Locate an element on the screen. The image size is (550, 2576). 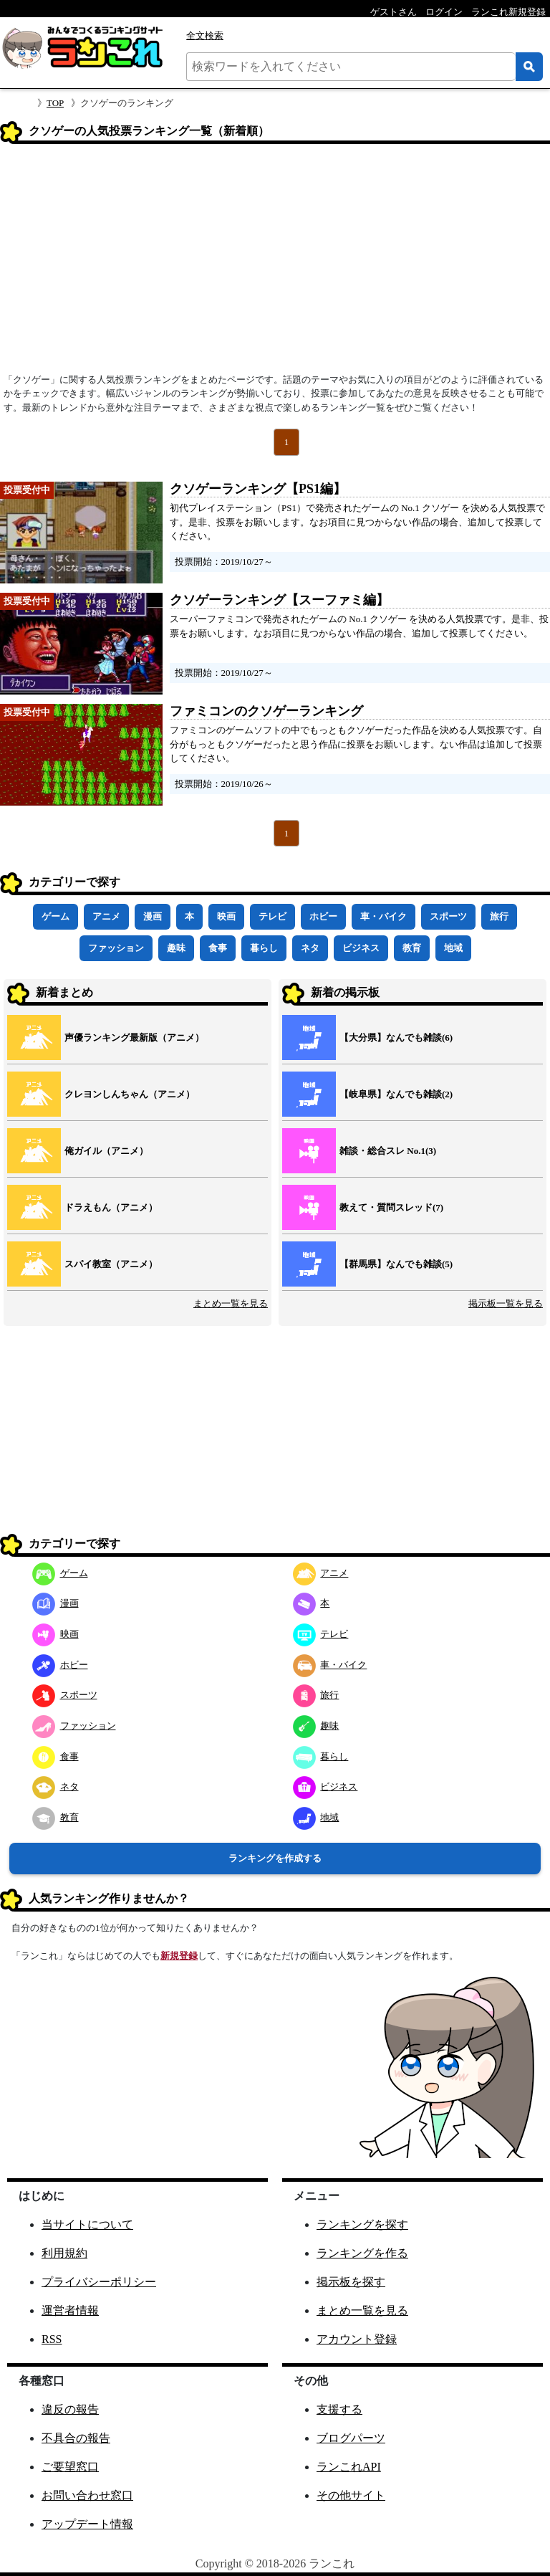
お問い合わせ窓口 is located at coordinates (87, 2495).